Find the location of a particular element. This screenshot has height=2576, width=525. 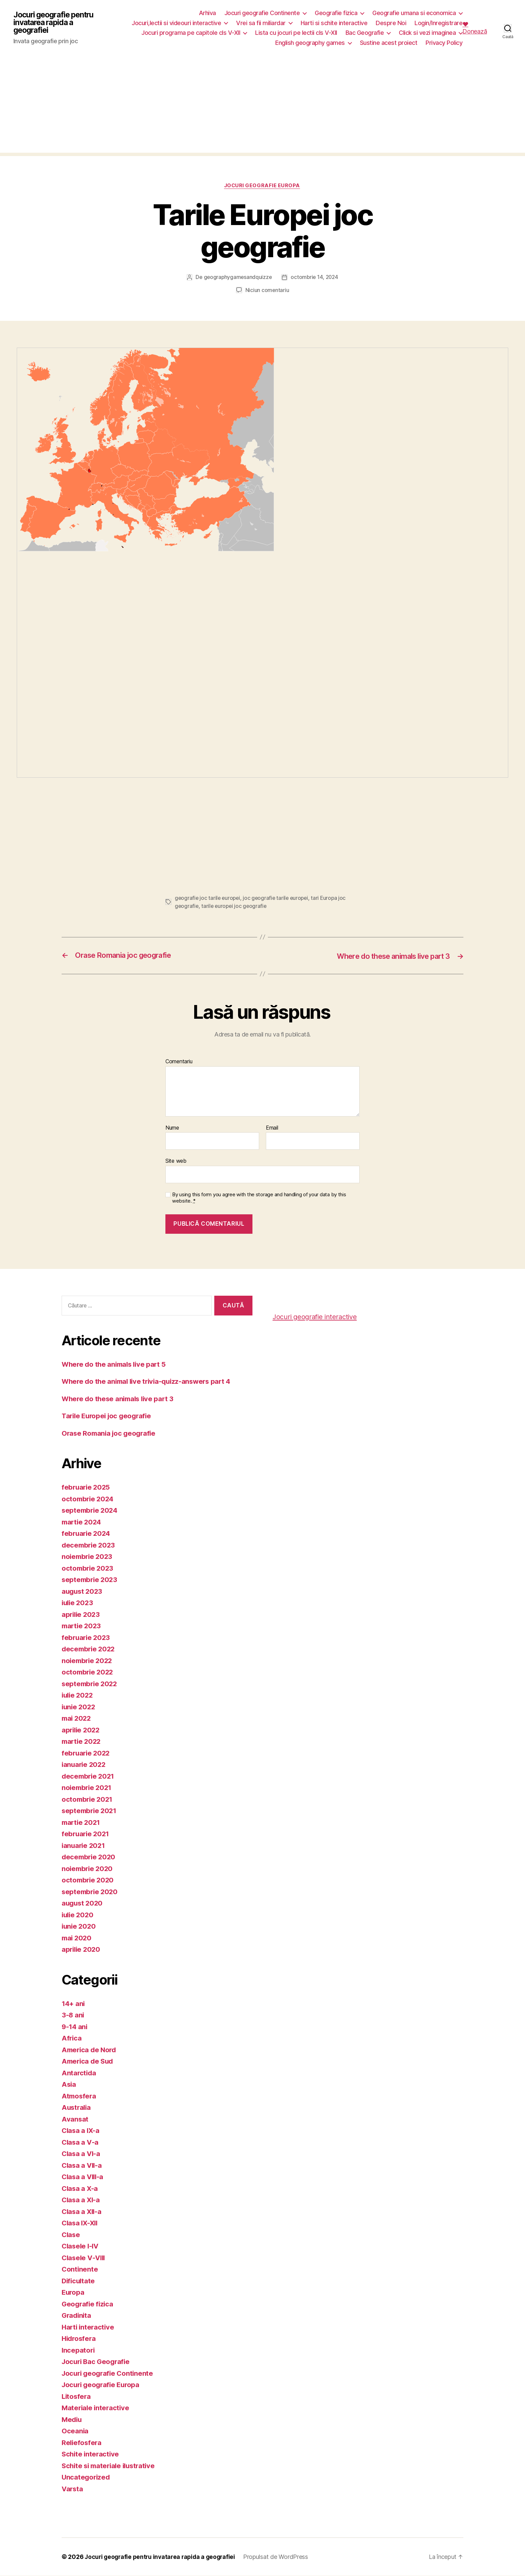

septembrie 2020 is located at coordinates (91, 1891).